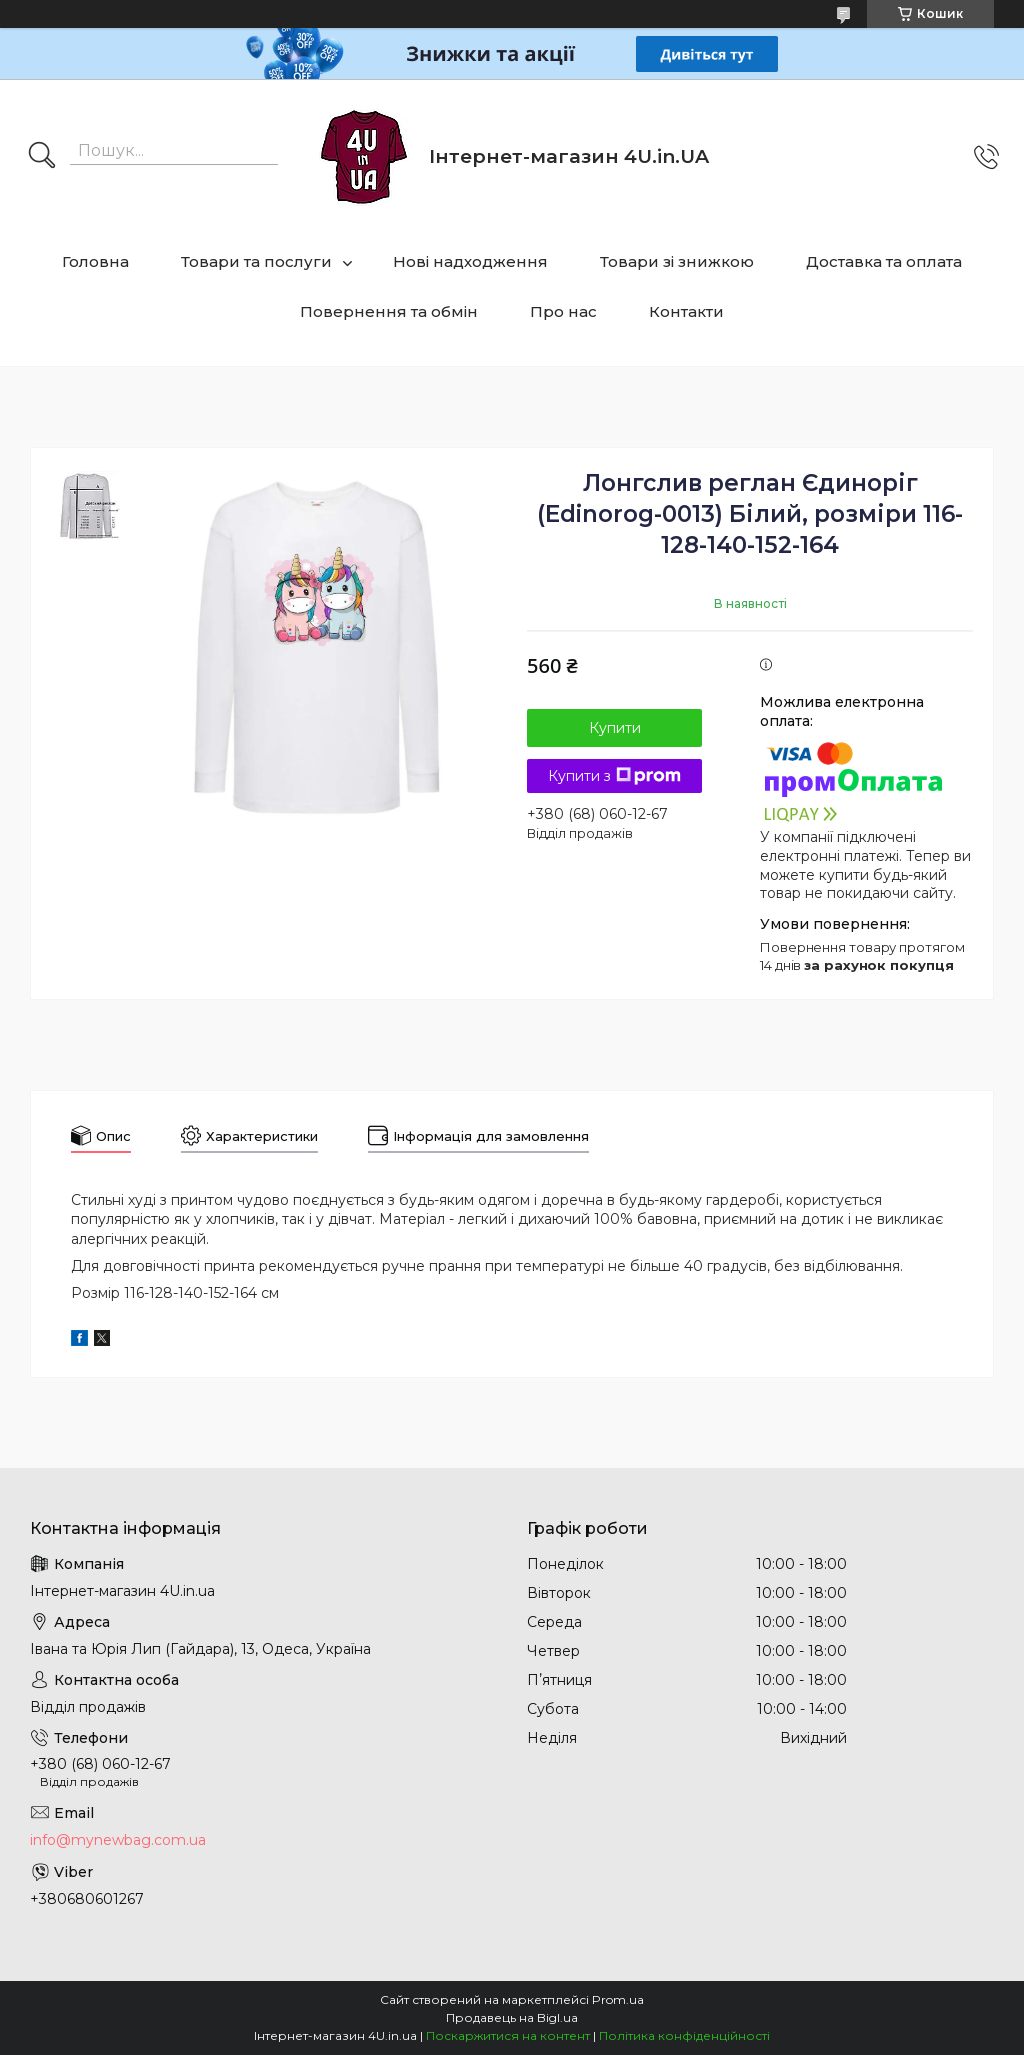  What do you see at coordinates (118, 1840) in the screenshot?
I see `info@mynewbag.com.ua` at bounding box center [118, 1840].